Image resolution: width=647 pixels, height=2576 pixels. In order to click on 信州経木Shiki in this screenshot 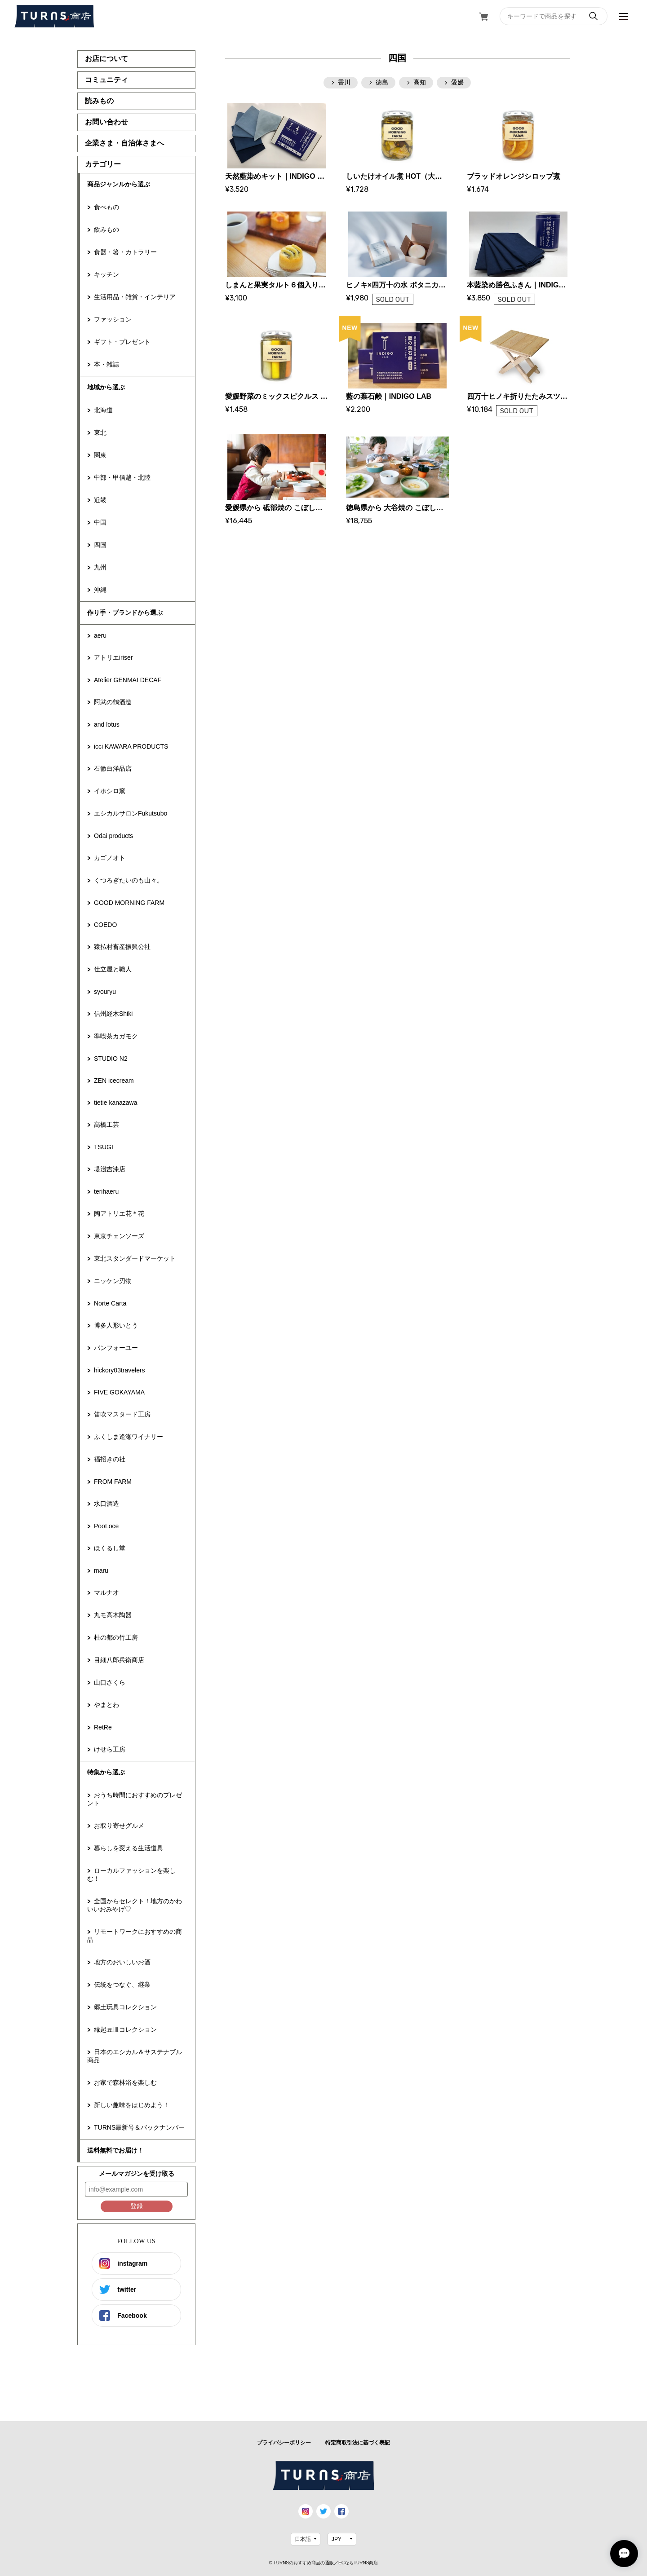, I will do `click(113, 1013)`.